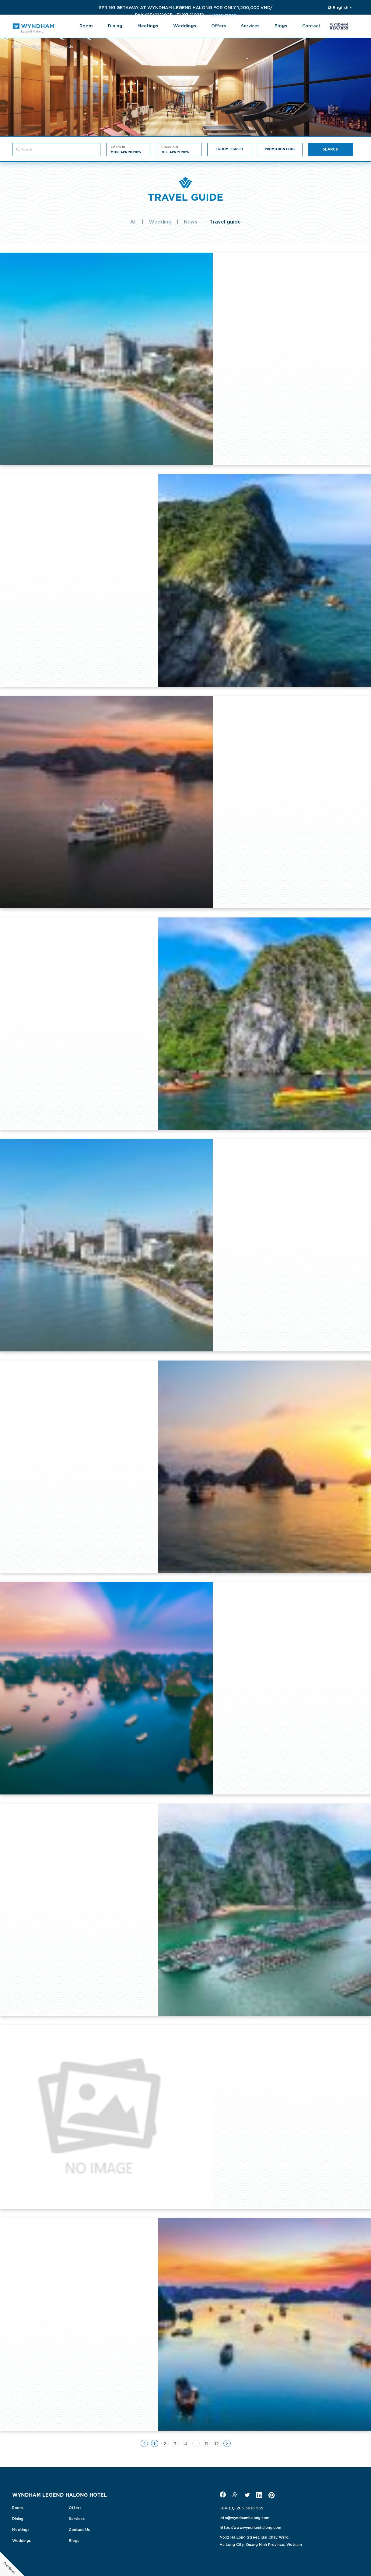 The width and height of the screenshot is (371, 2576). I want to click on 11, so click(206, 2443).